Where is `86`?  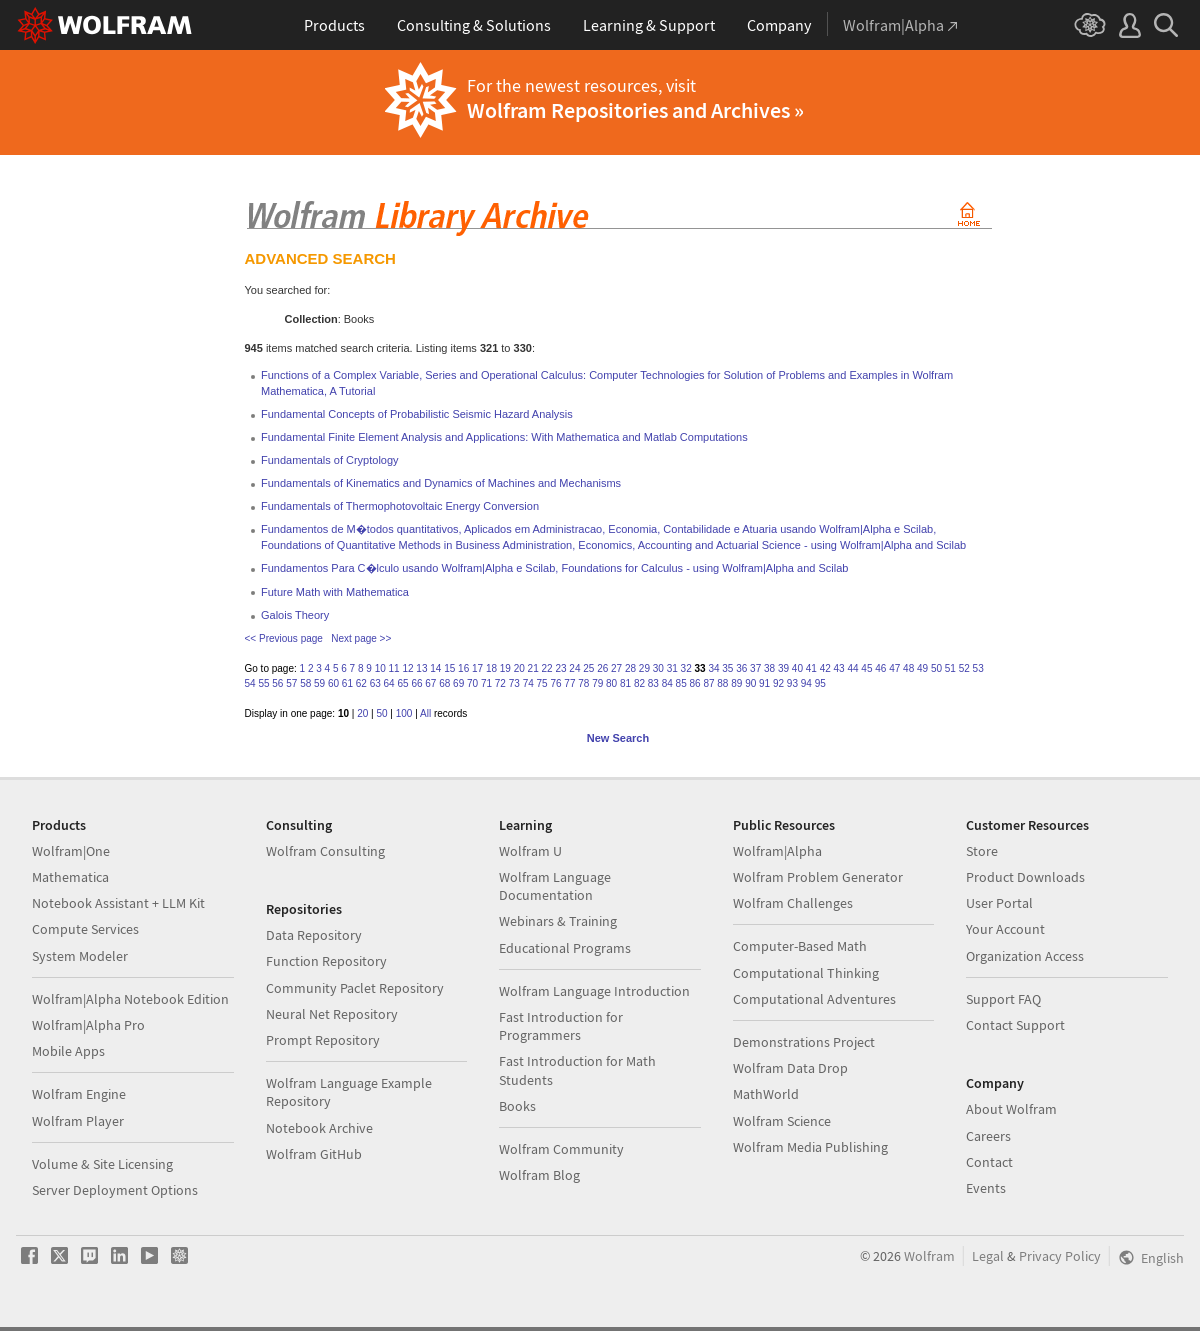
86 is located at coordinates (695, 683).